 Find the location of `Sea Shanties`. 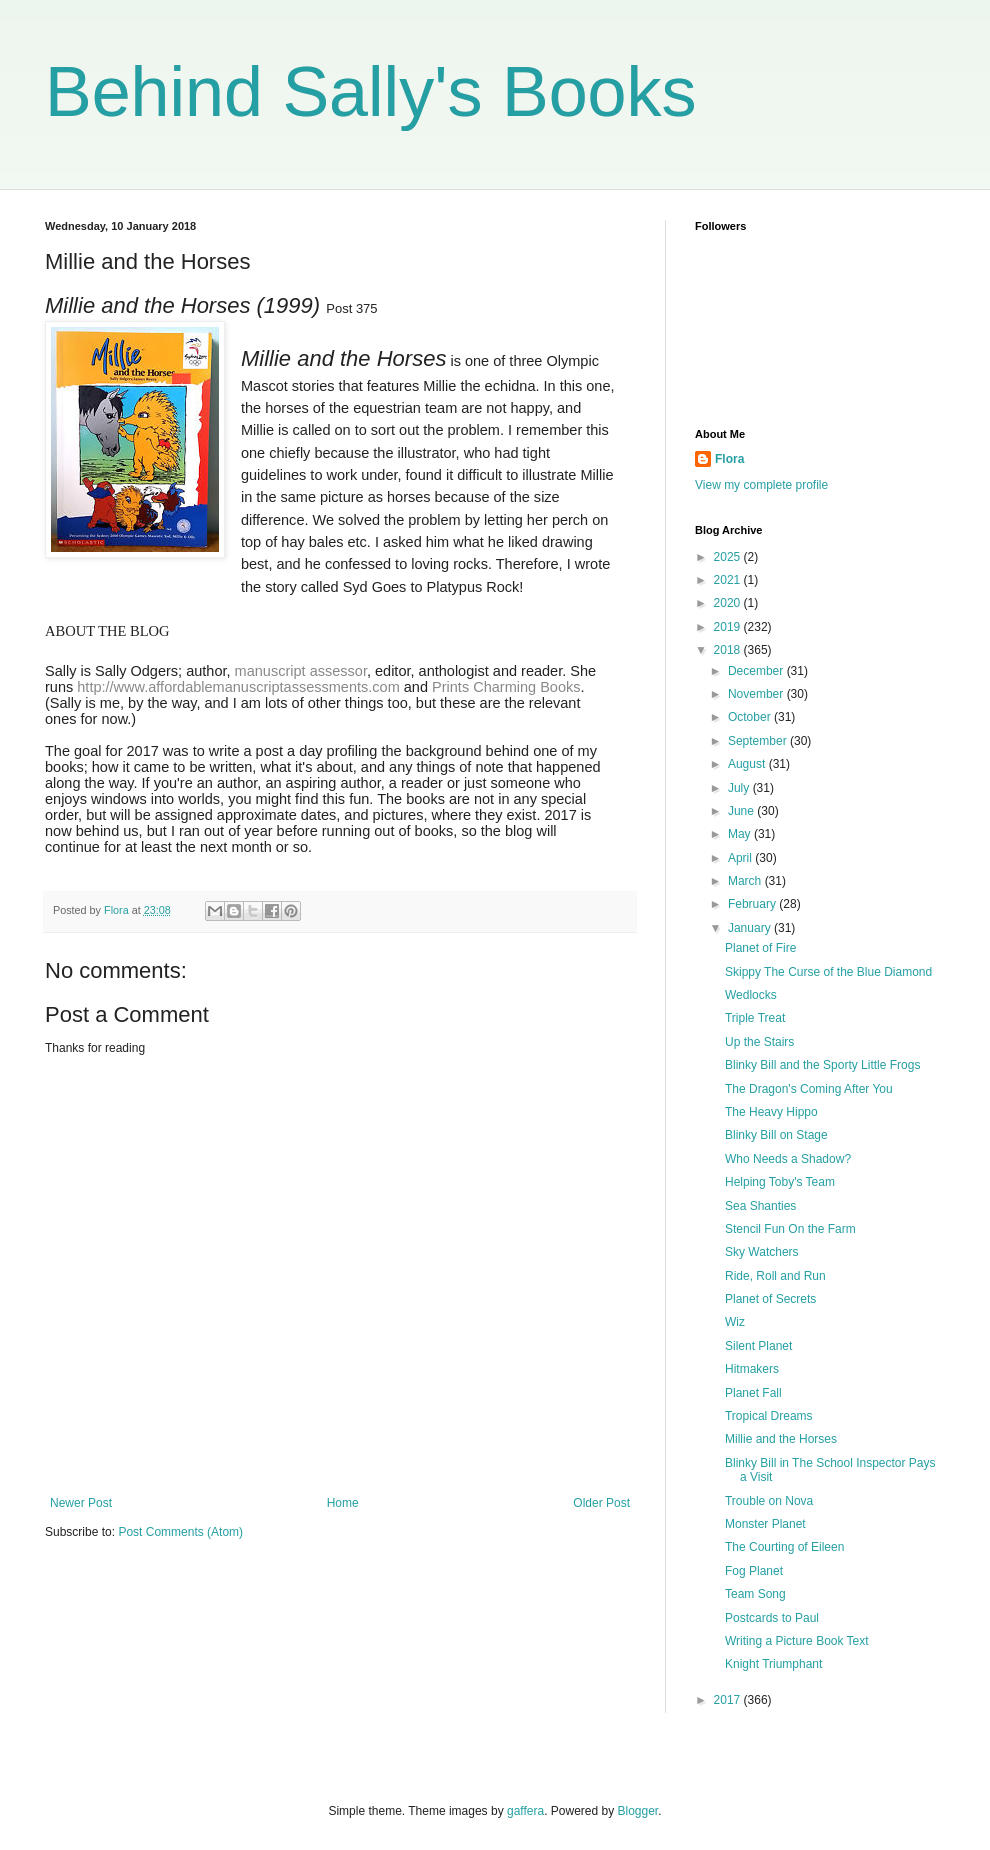

Sea Shanties is located at coordinates (760, 1206).